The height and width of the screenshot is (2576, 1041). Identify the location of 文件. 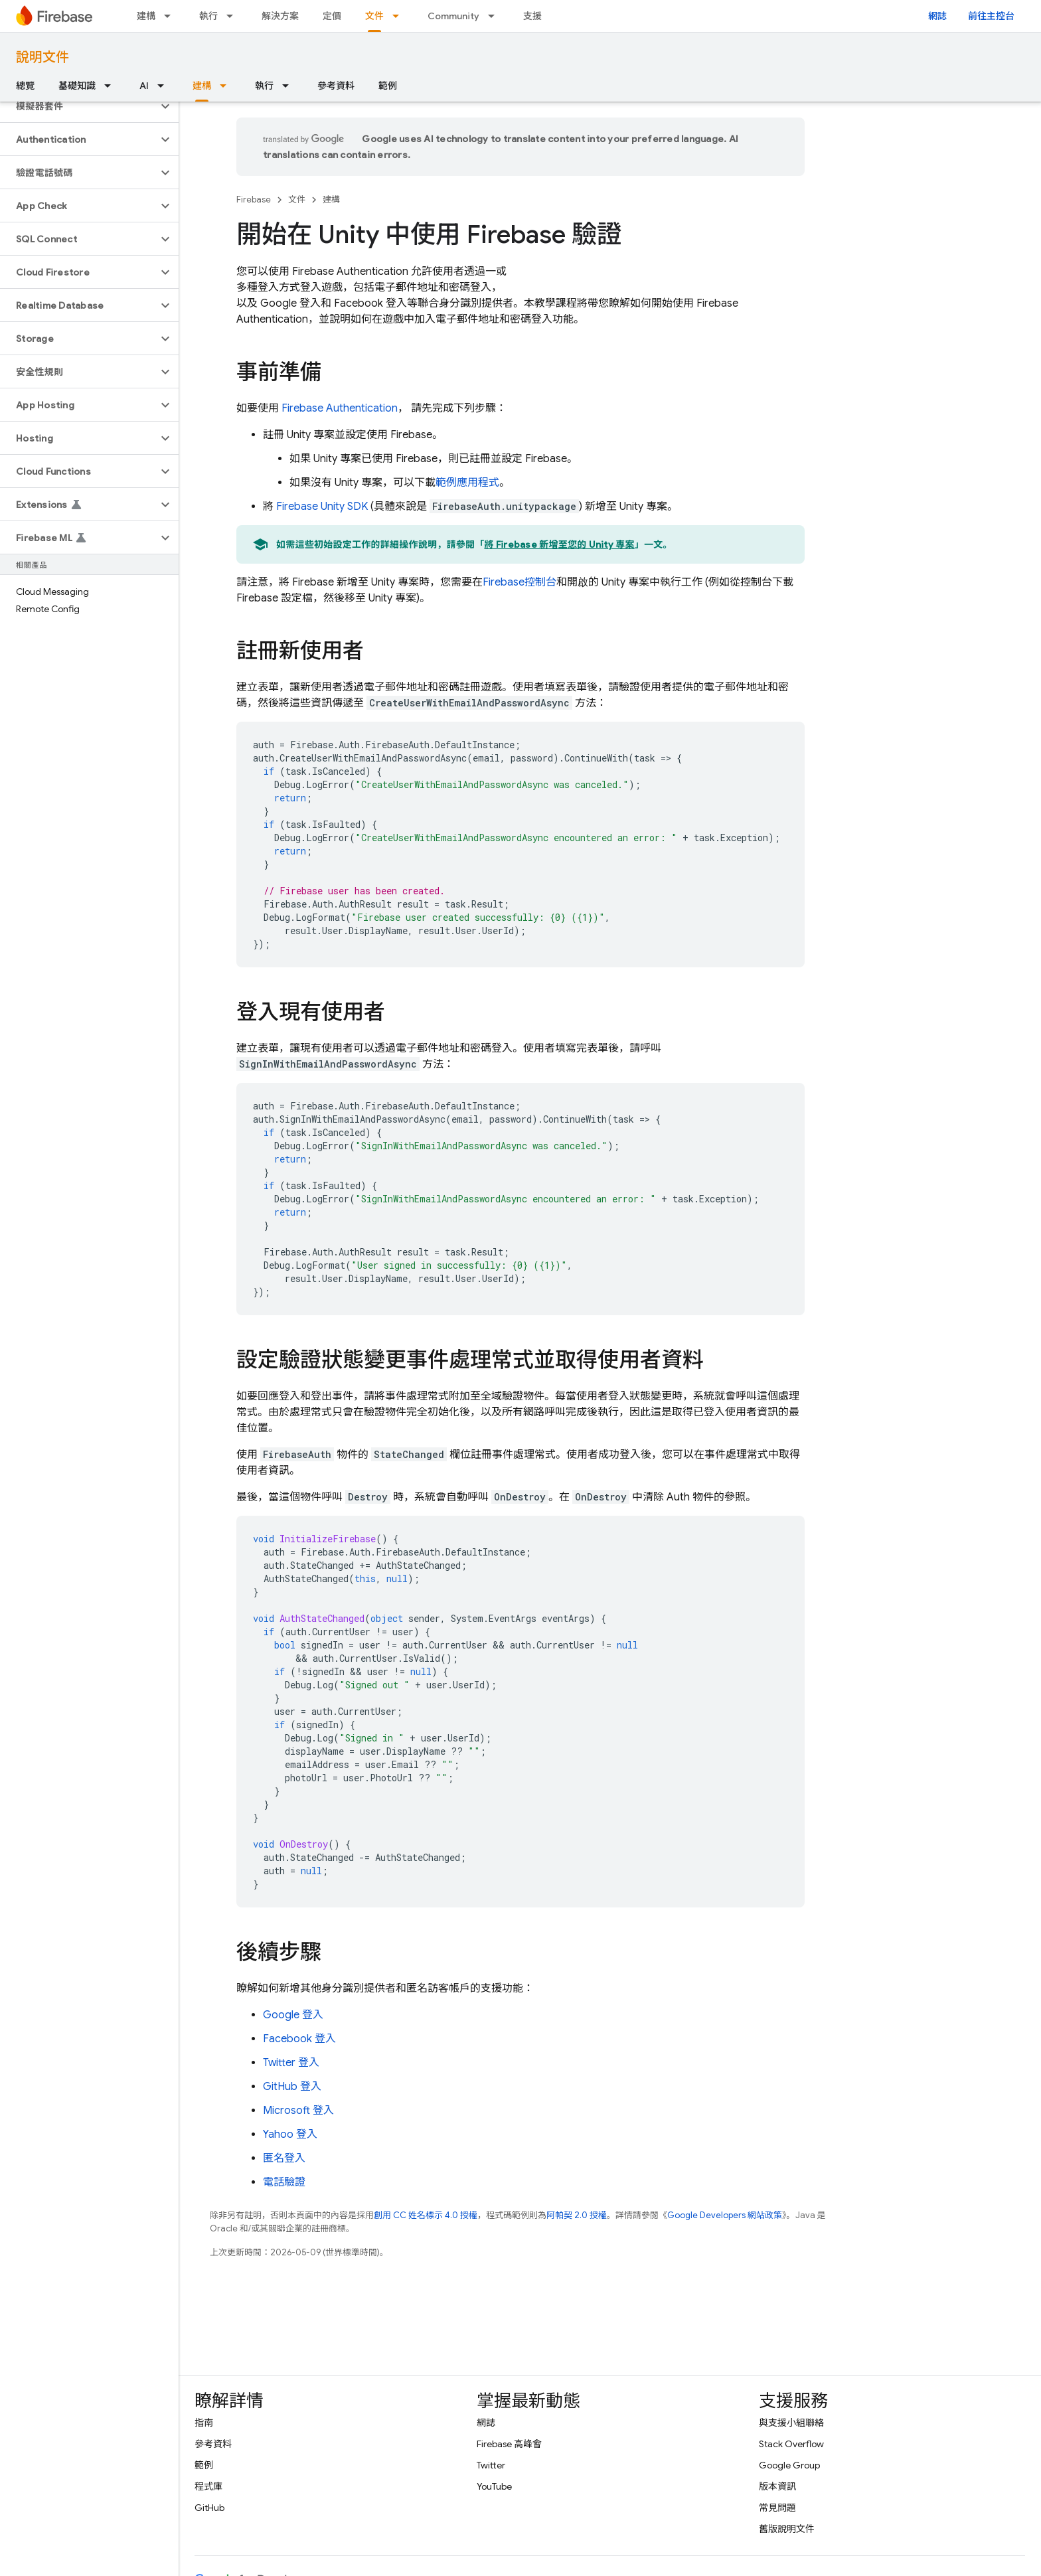
(296, 199).